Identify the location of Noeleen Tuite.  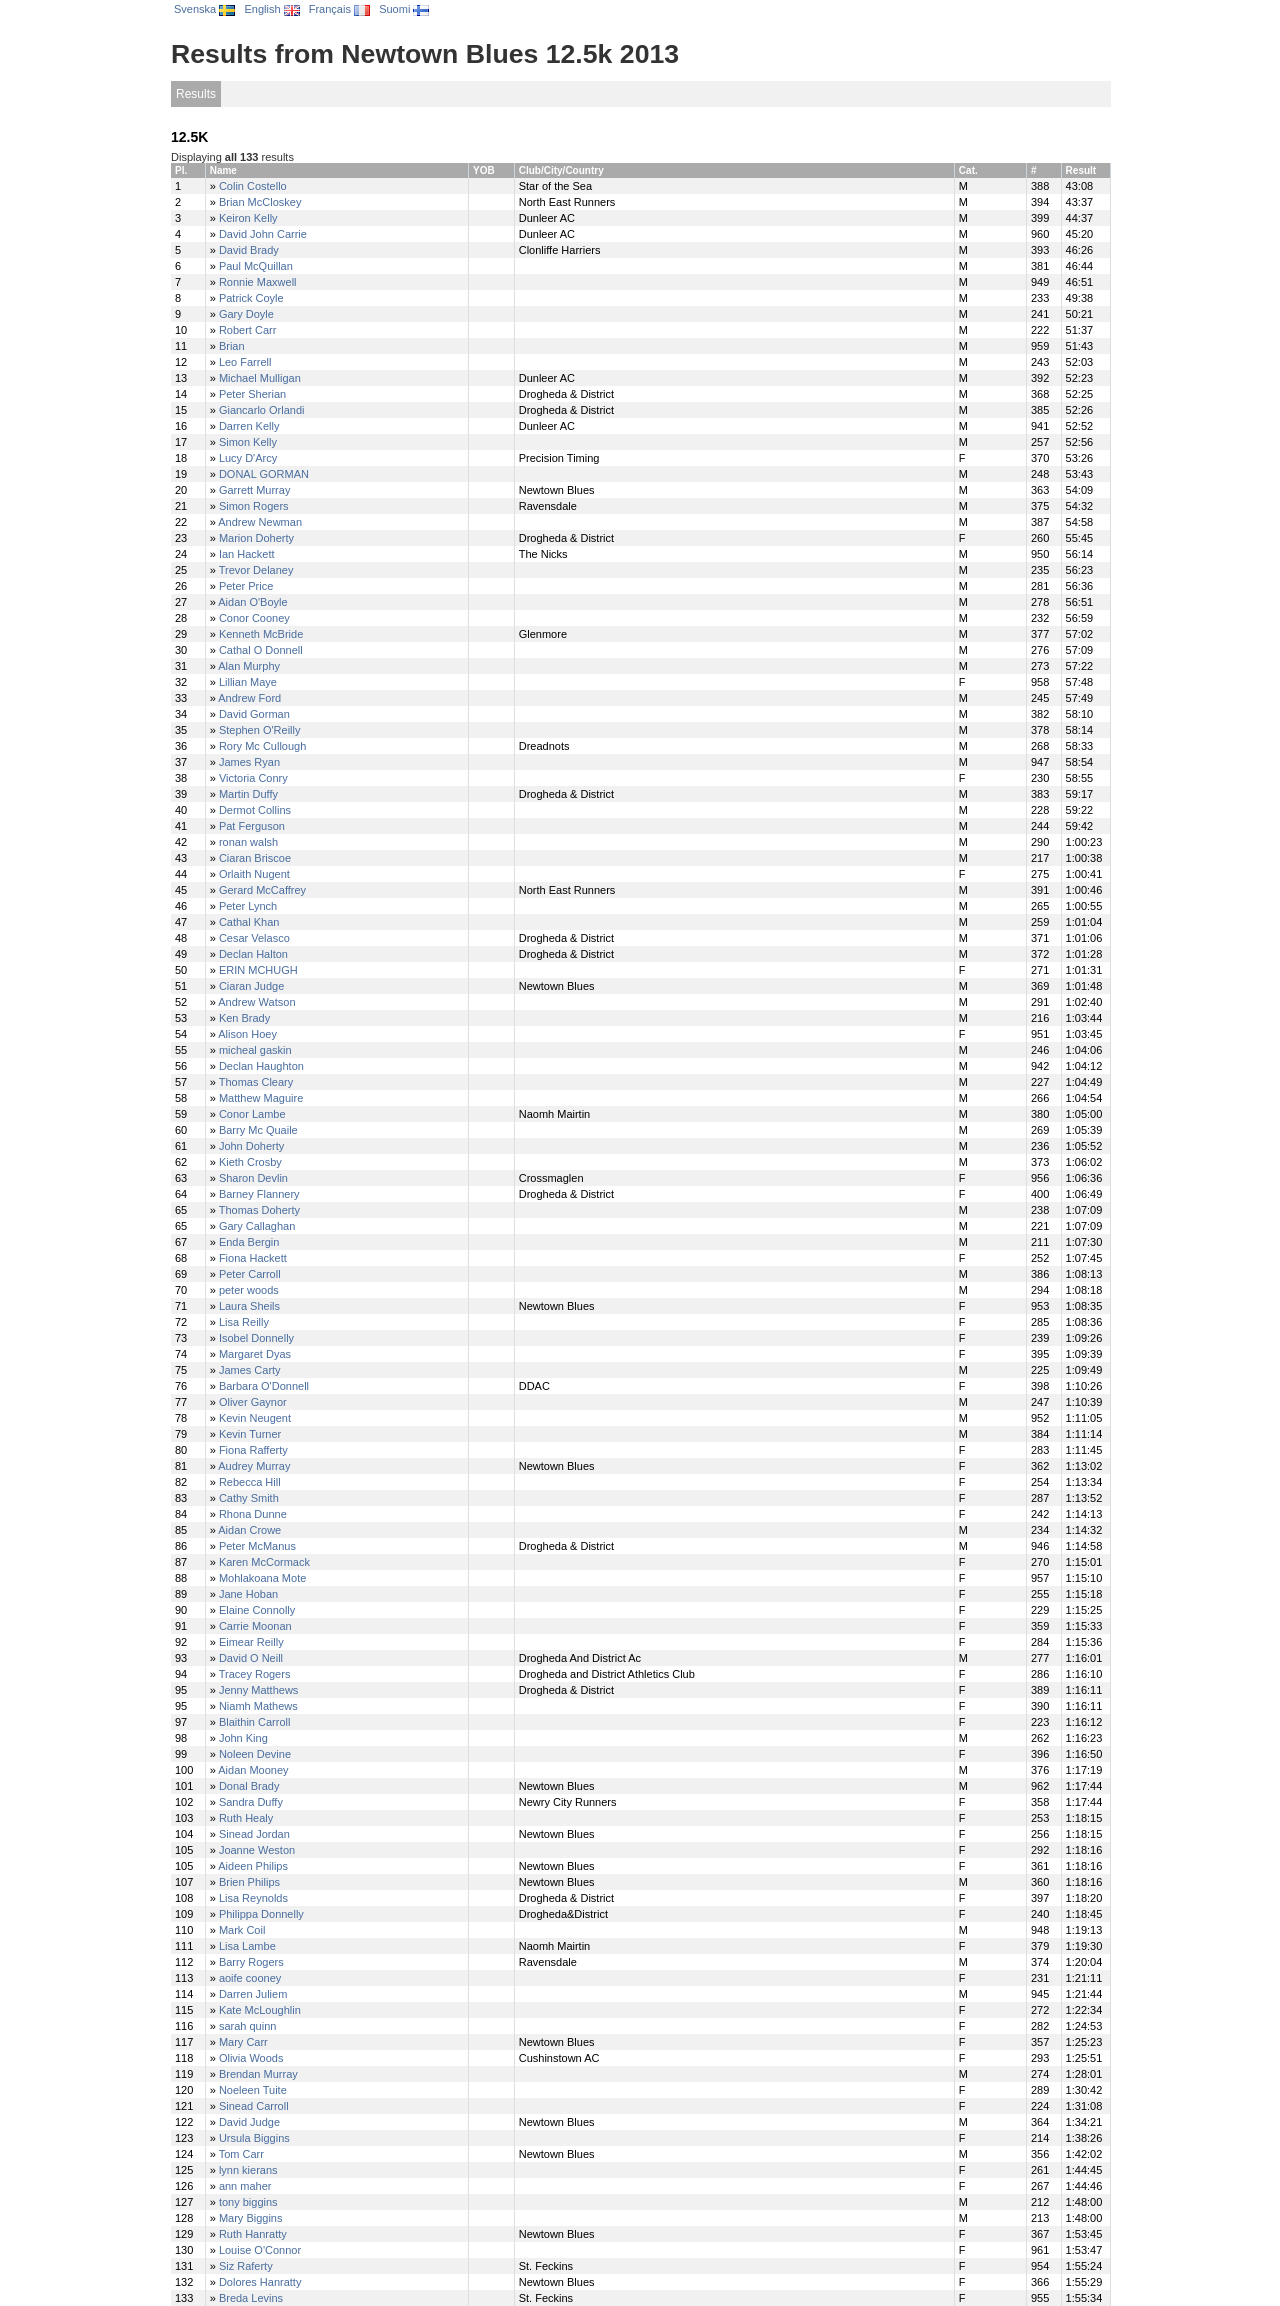
(253, 2090).